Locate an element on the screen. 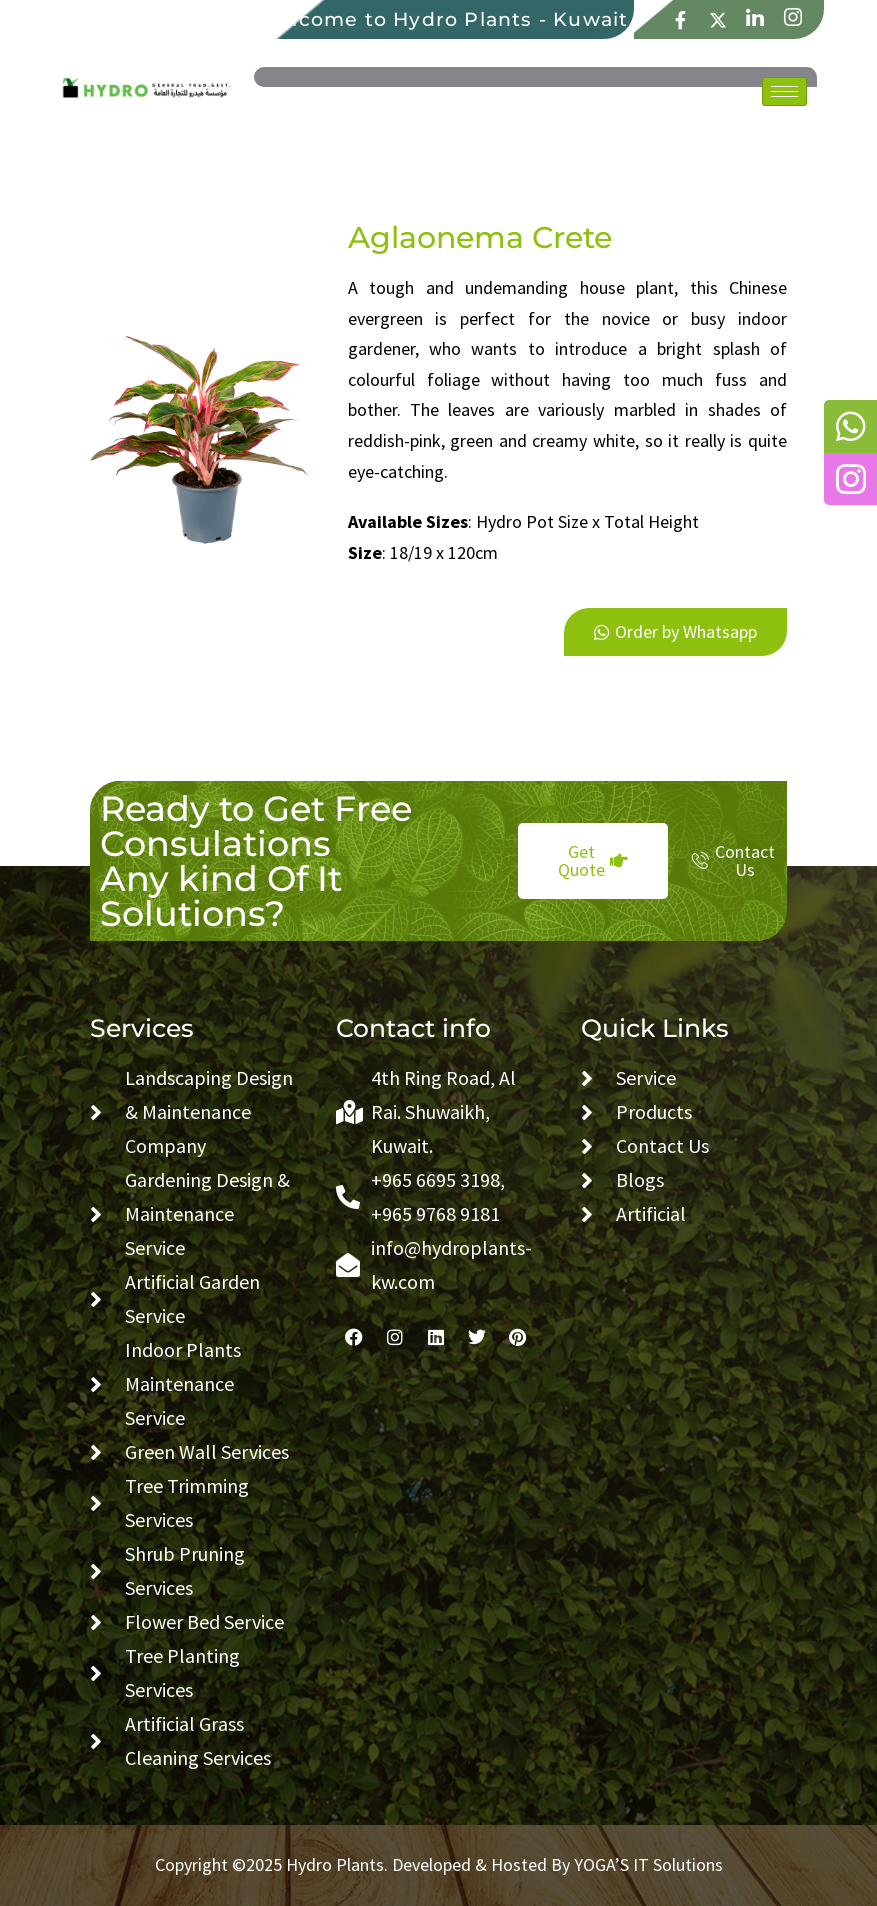 The width and height of the screenshot is (877, 1906). snai is located at coordinates (371, 588).